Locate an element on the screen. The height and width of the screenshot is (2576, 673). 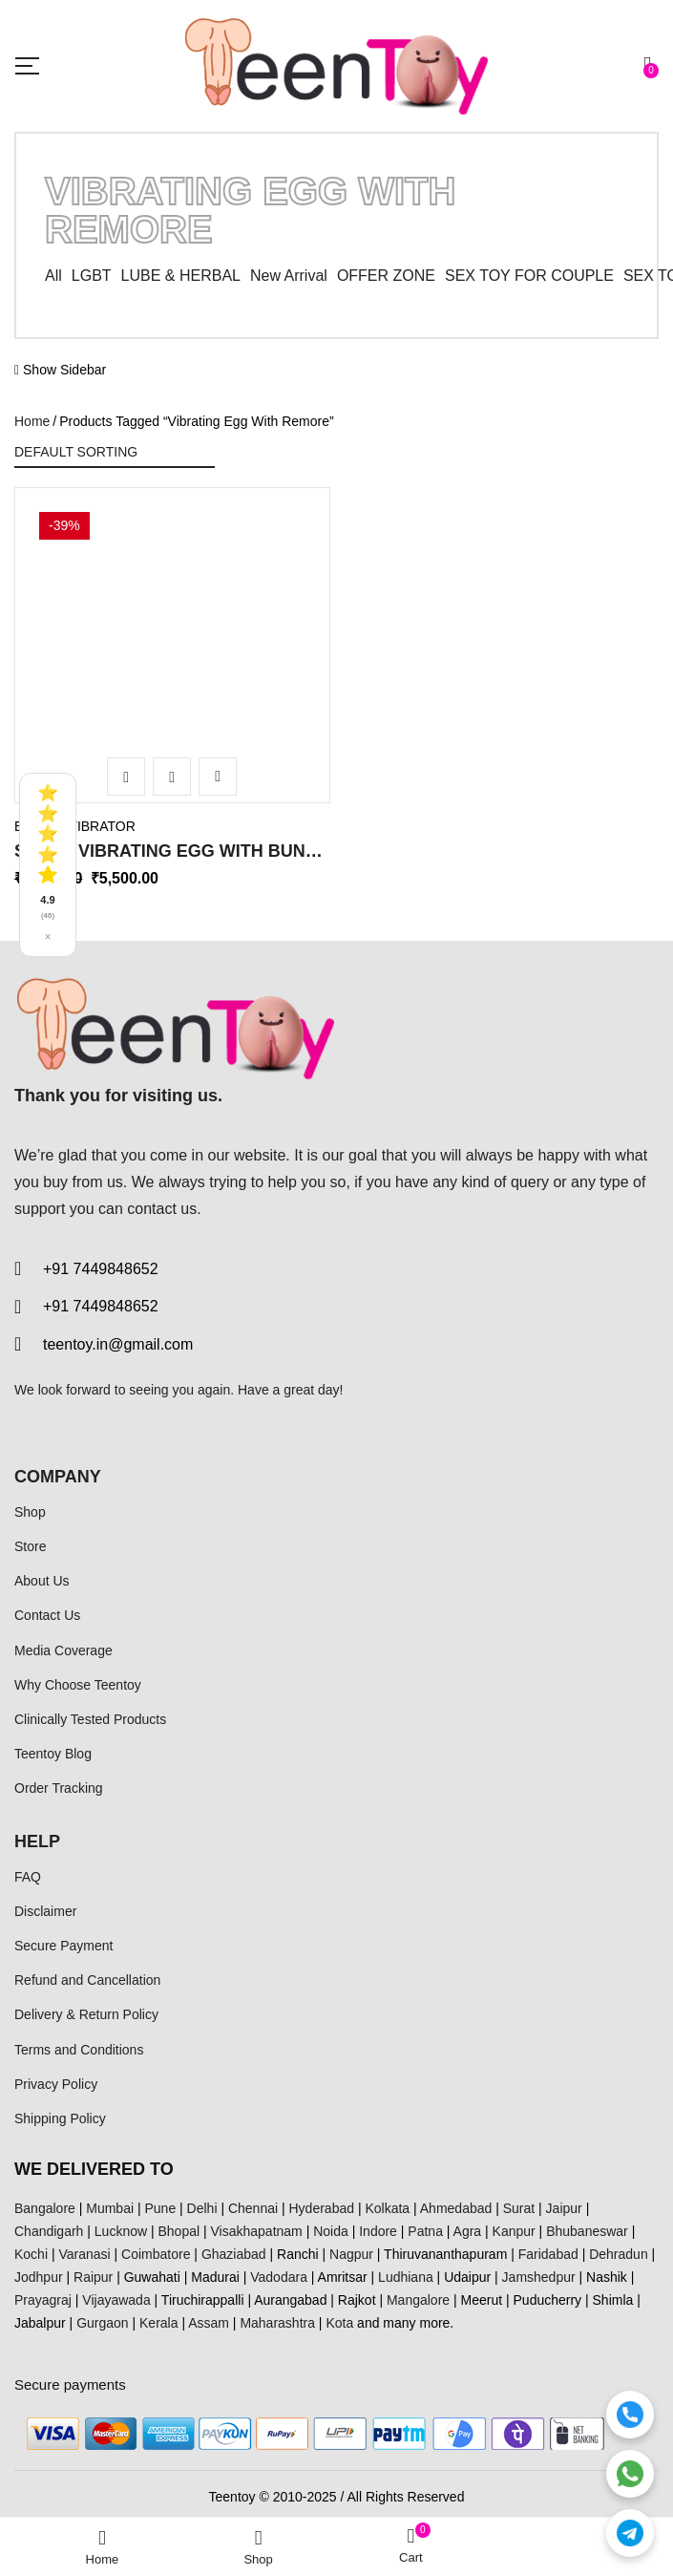
contact us. is located at coordinates (163, 1209).